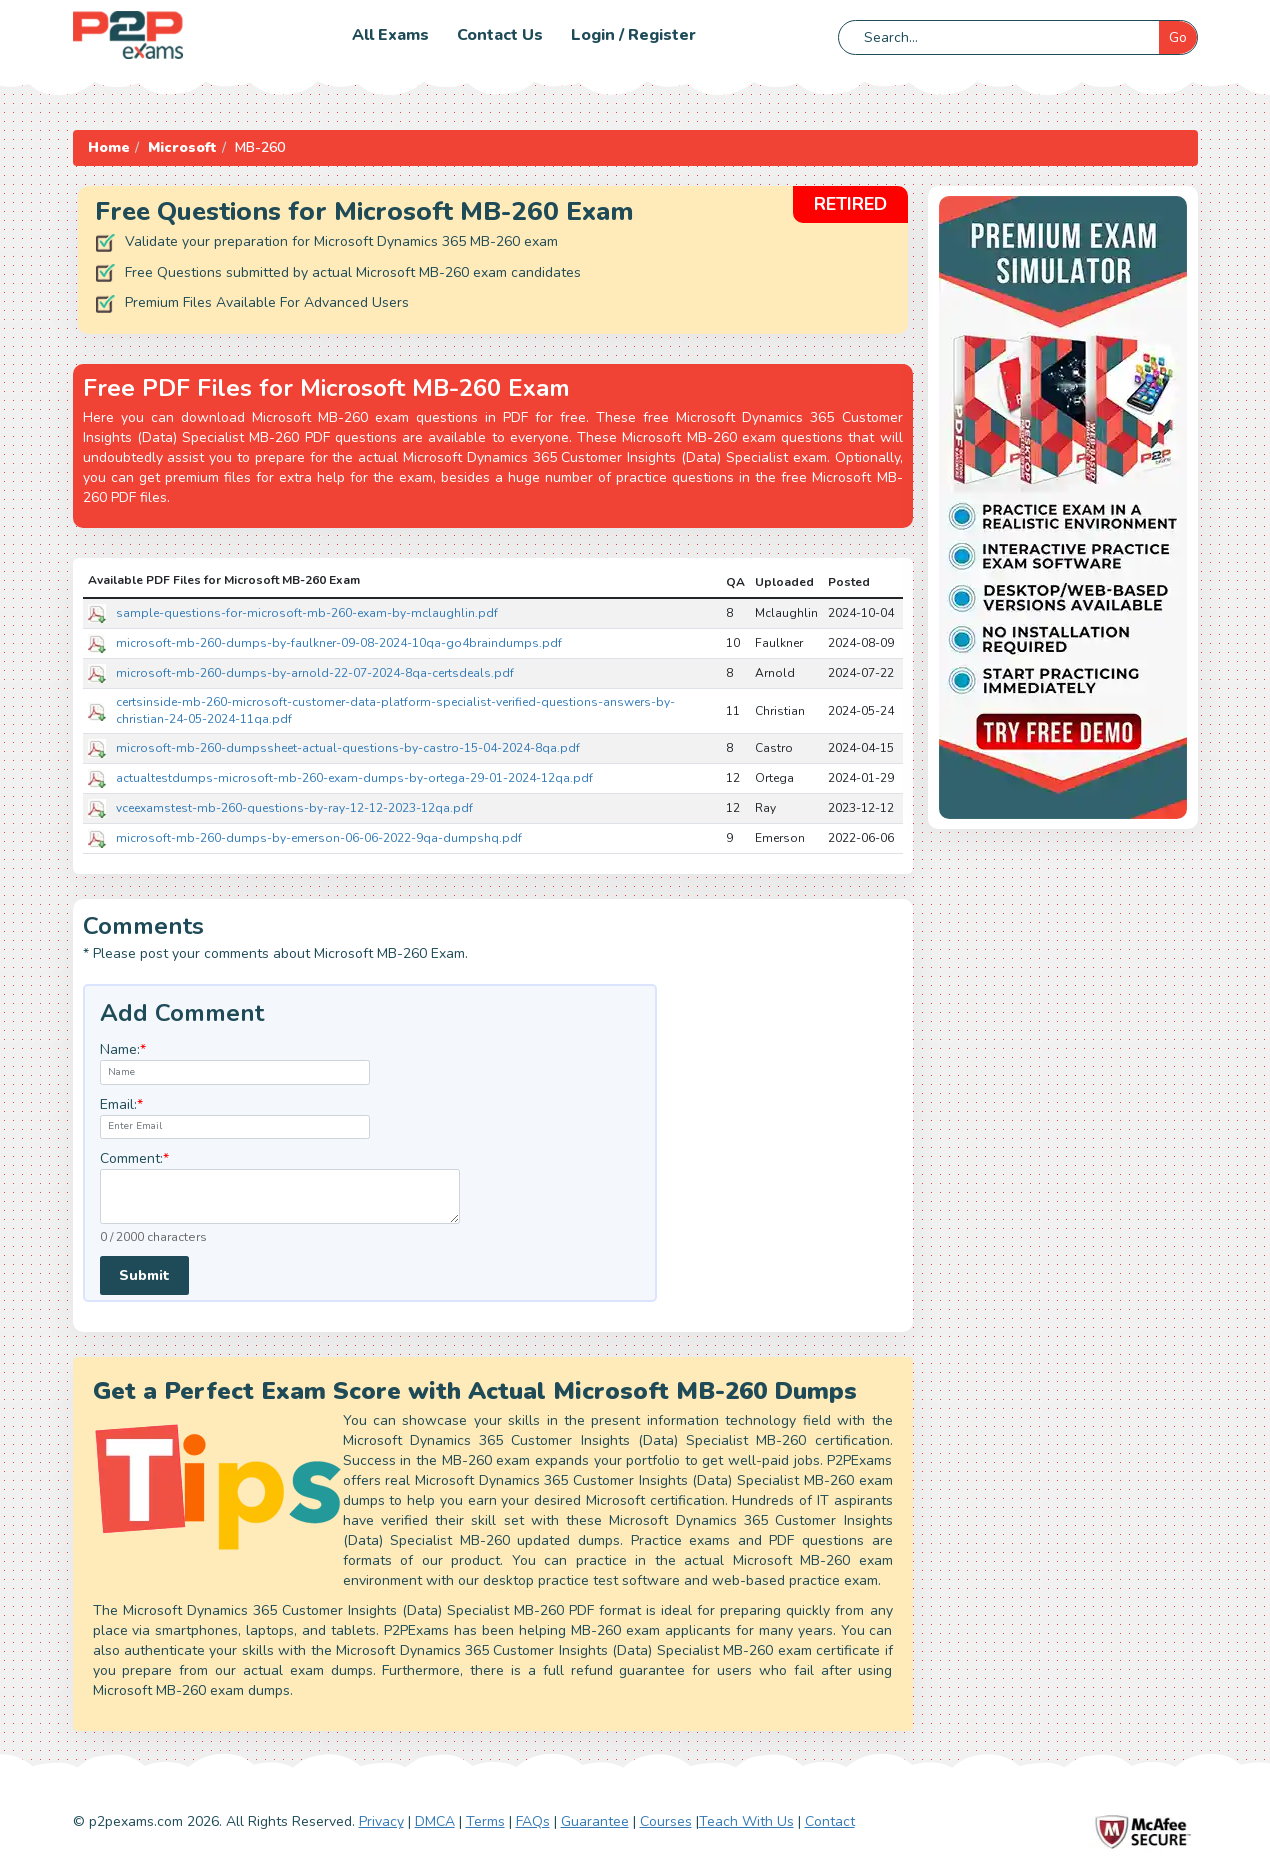 This screenshot has height=1872, width=1270. Describe the element at coordinates (354, 778) in the screenshot. I see `actualtestdumps-microsoft-mb-260-exam-dumps-by-ortega-29-01-2024-12qa.pdf` at that location.